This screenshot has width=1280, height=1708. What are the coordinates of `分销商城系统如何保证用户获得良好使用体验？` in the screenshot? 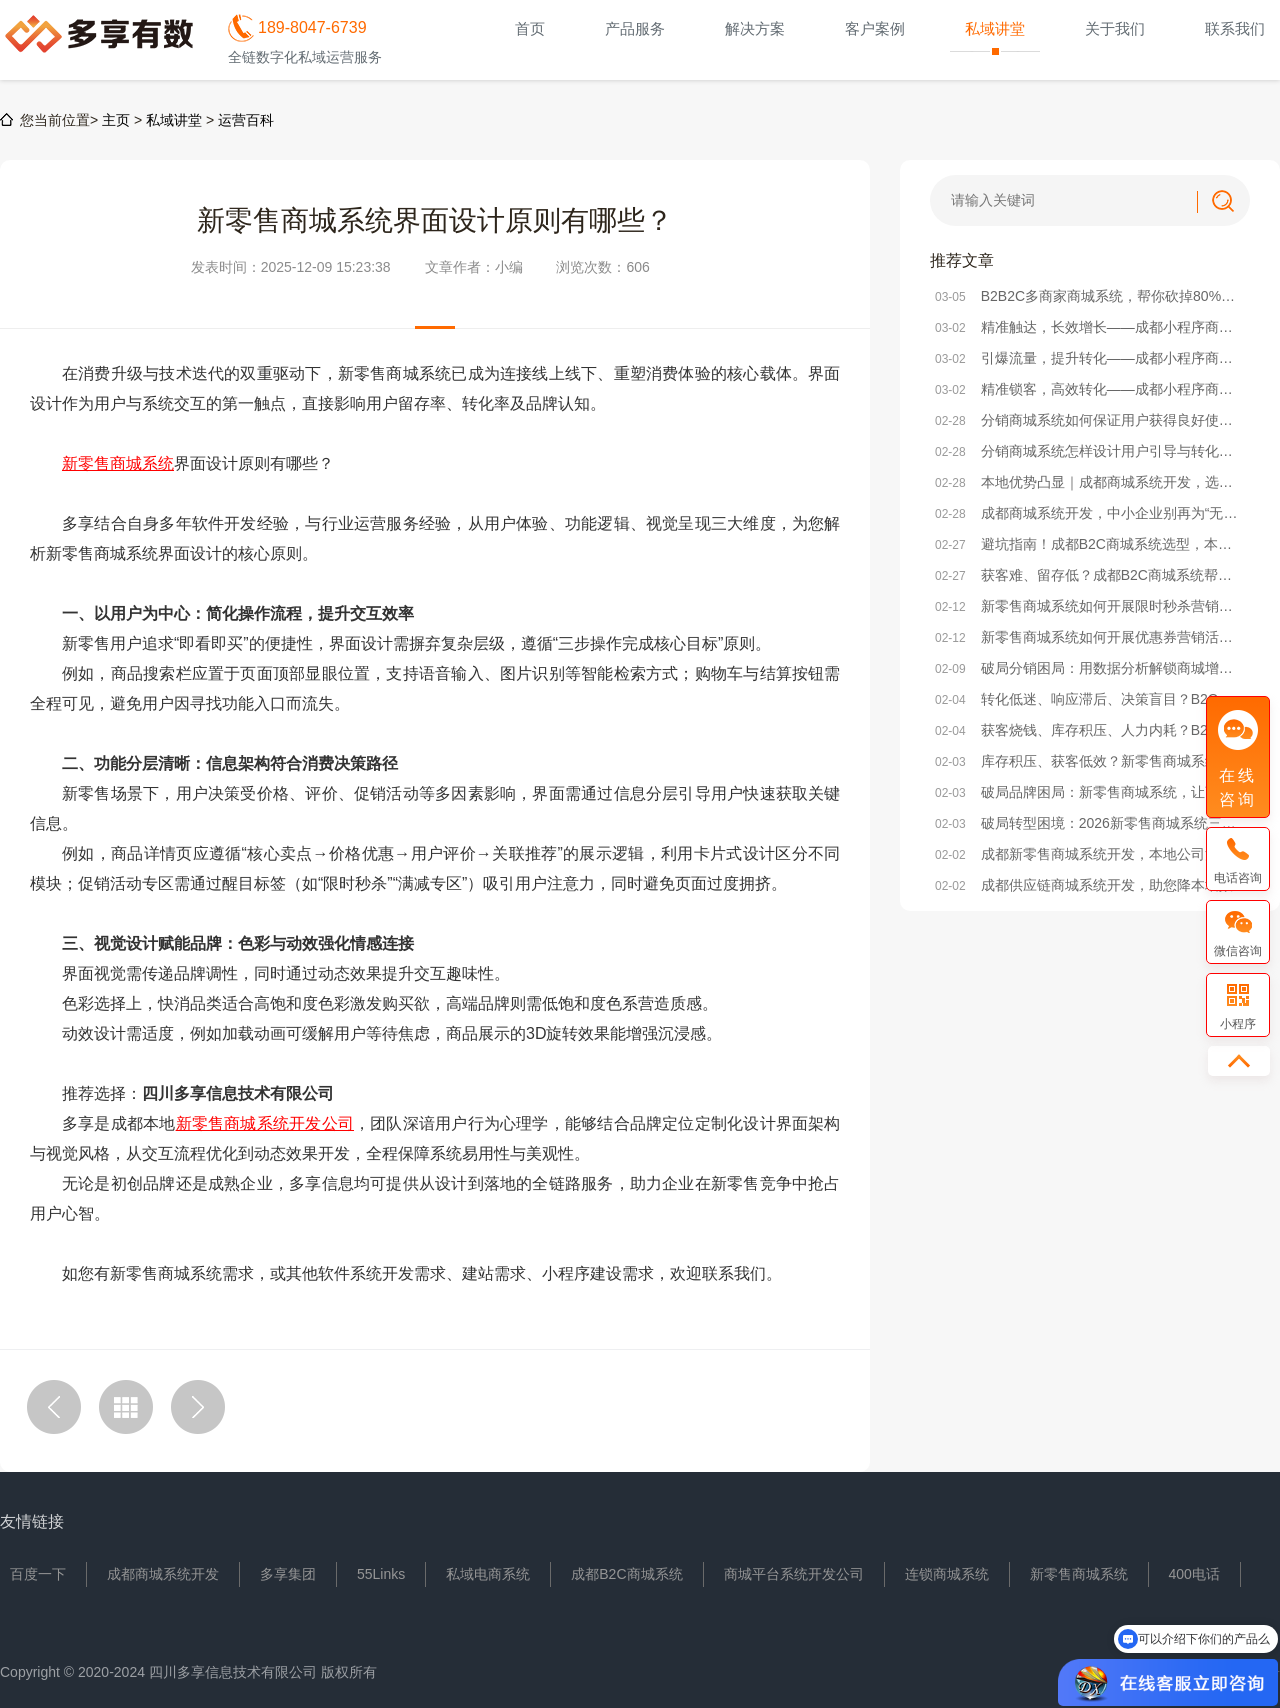 It's located at (1090, 420).